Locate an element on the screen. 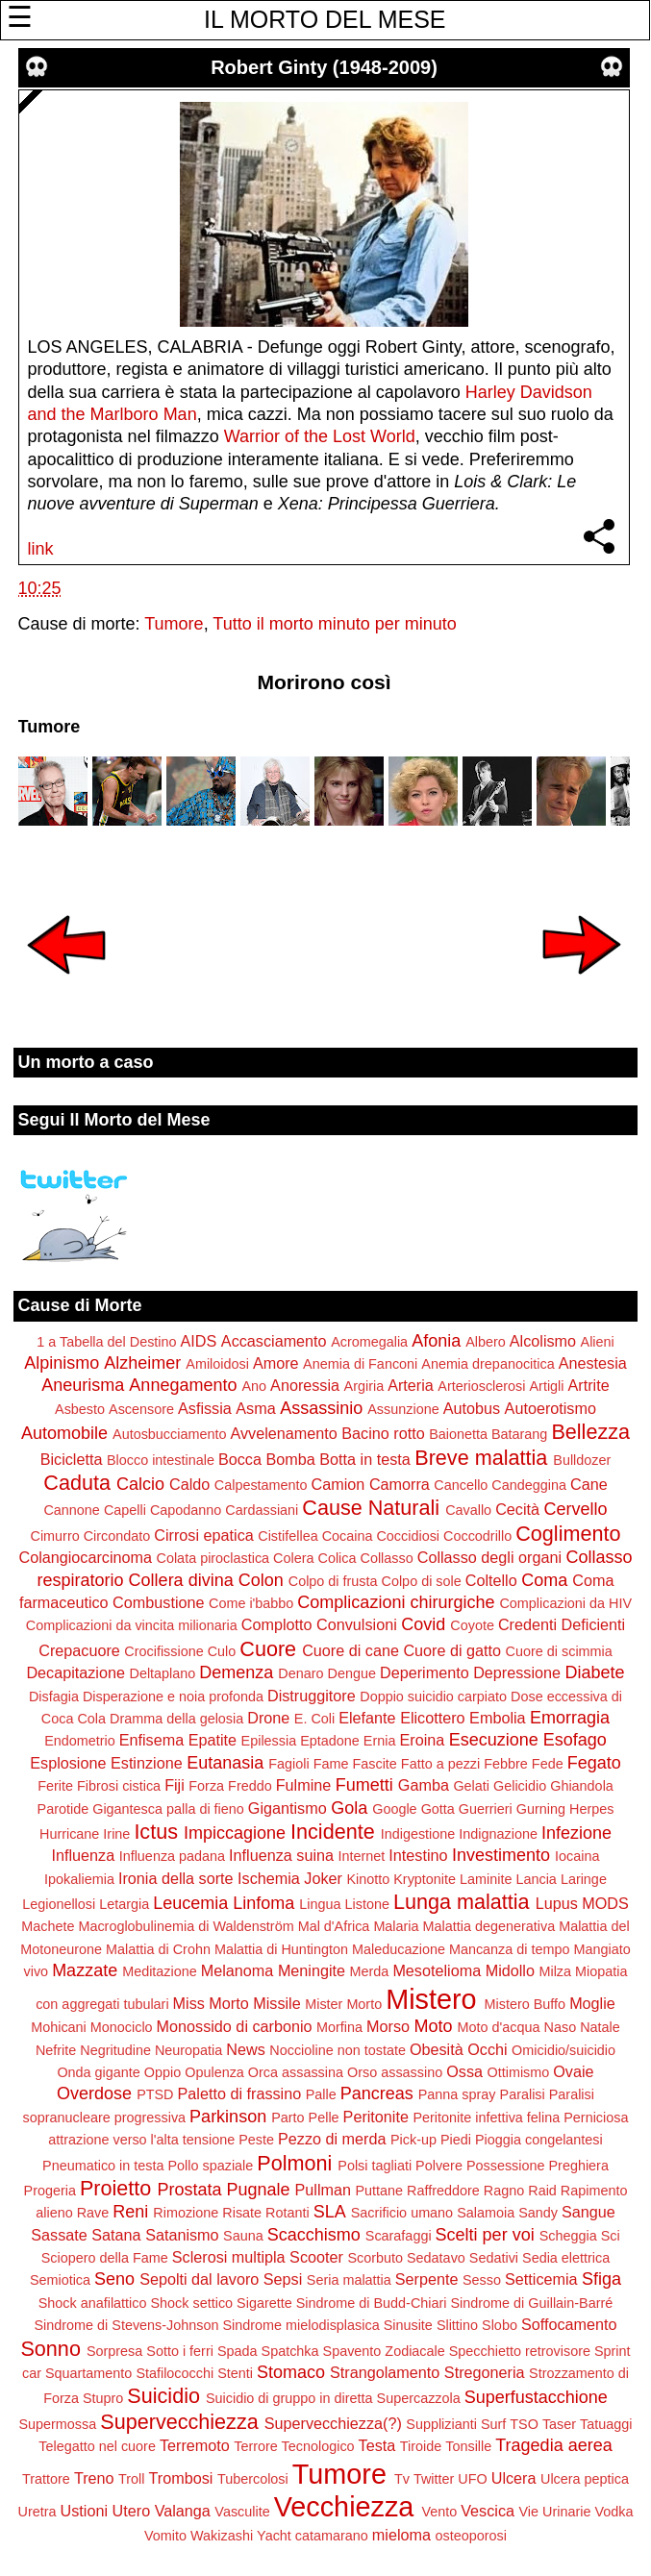 The width and height of the screenshot is (651, 2576). Ferite is located at coordinates (55, 1786).